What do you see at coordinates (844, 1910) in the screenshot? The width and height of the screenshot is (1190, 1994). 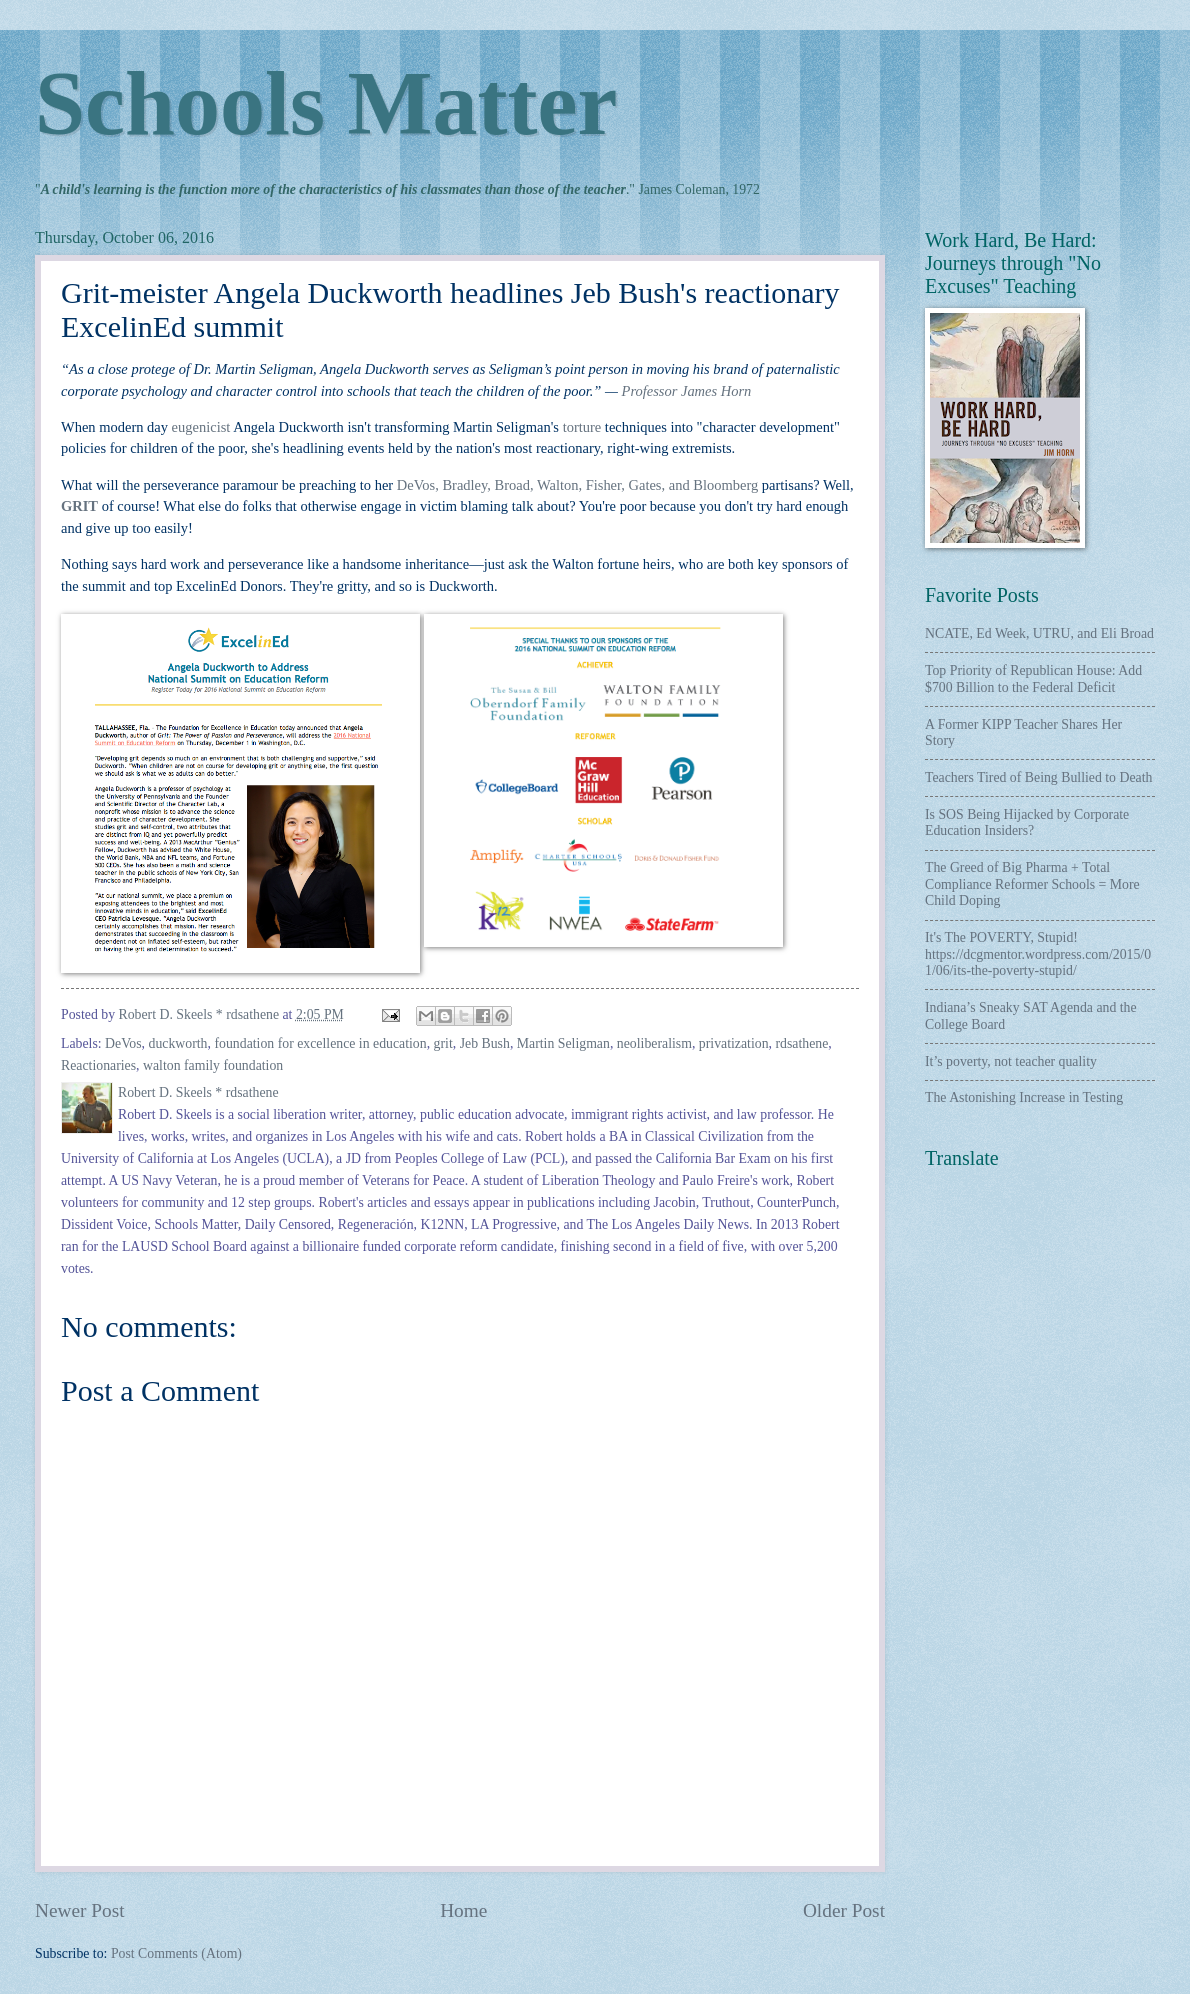 I see `Older Post` at bounding box center [844, 1910].